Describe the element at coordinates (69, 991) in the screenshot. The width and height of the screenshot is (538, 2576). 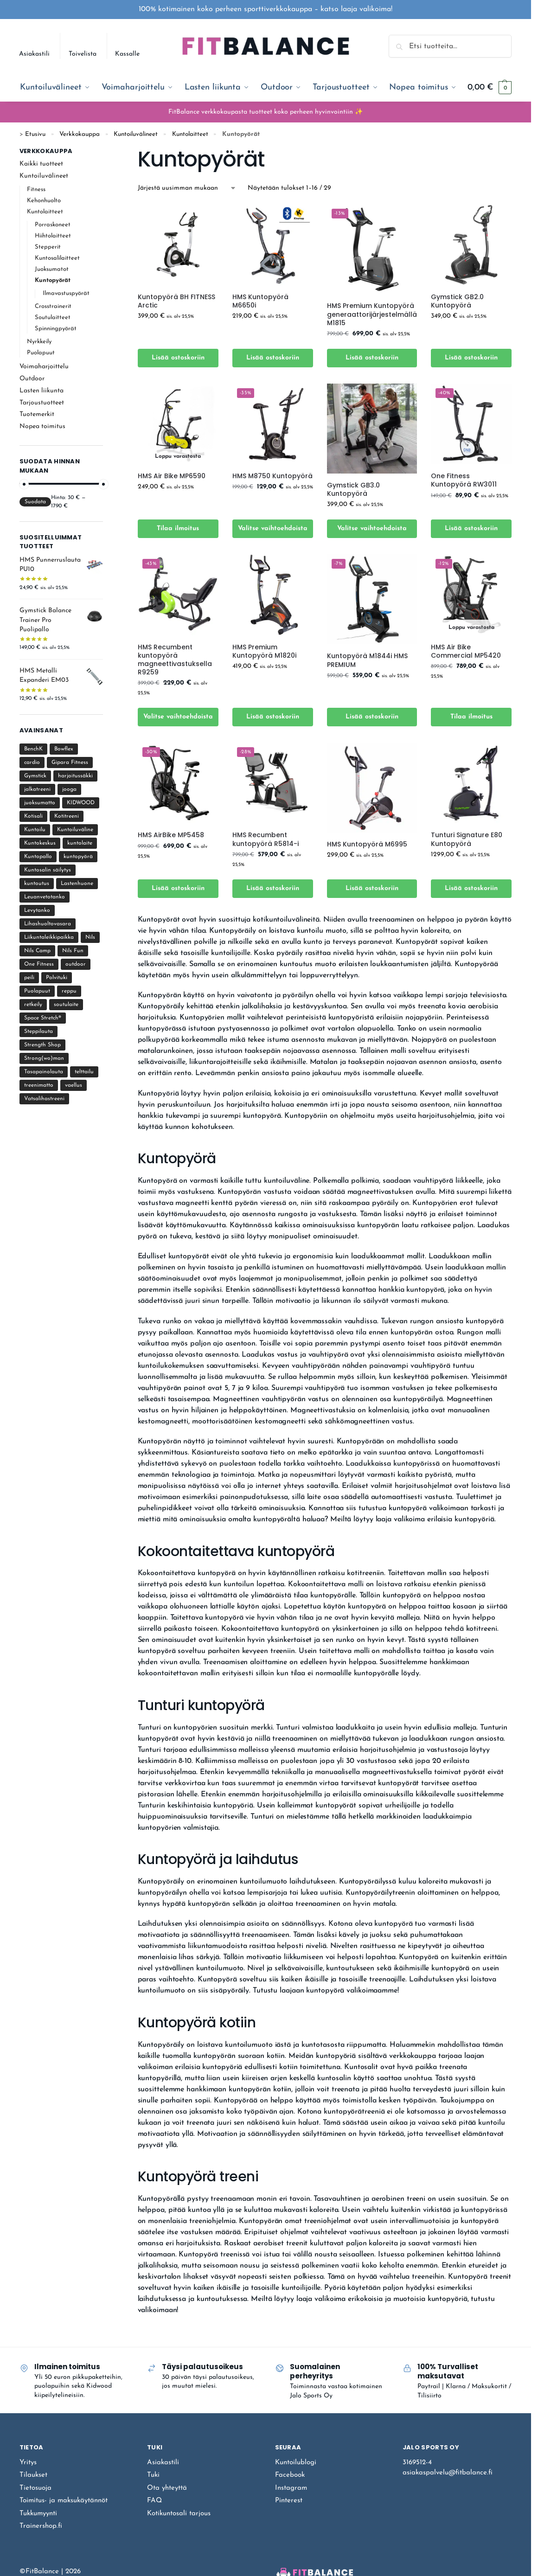
I see `reppu [reppu (2 tuotteet)]` at that location.